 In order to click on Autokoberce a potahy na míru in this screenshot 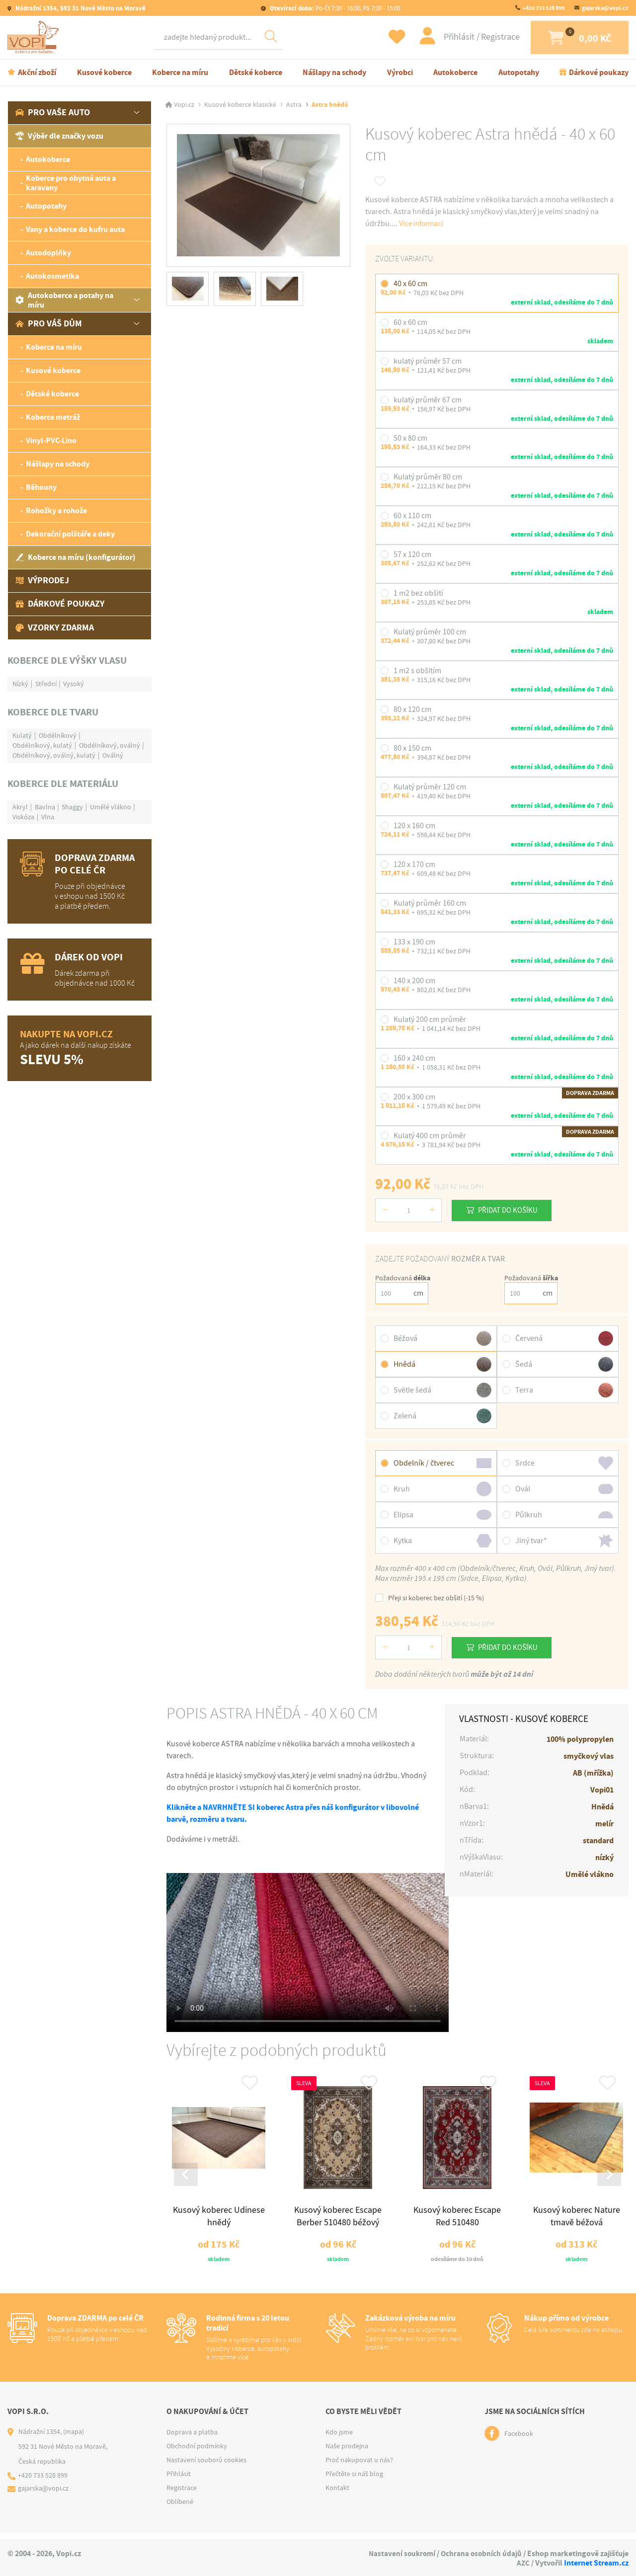, I will do `click(64, 302)`.